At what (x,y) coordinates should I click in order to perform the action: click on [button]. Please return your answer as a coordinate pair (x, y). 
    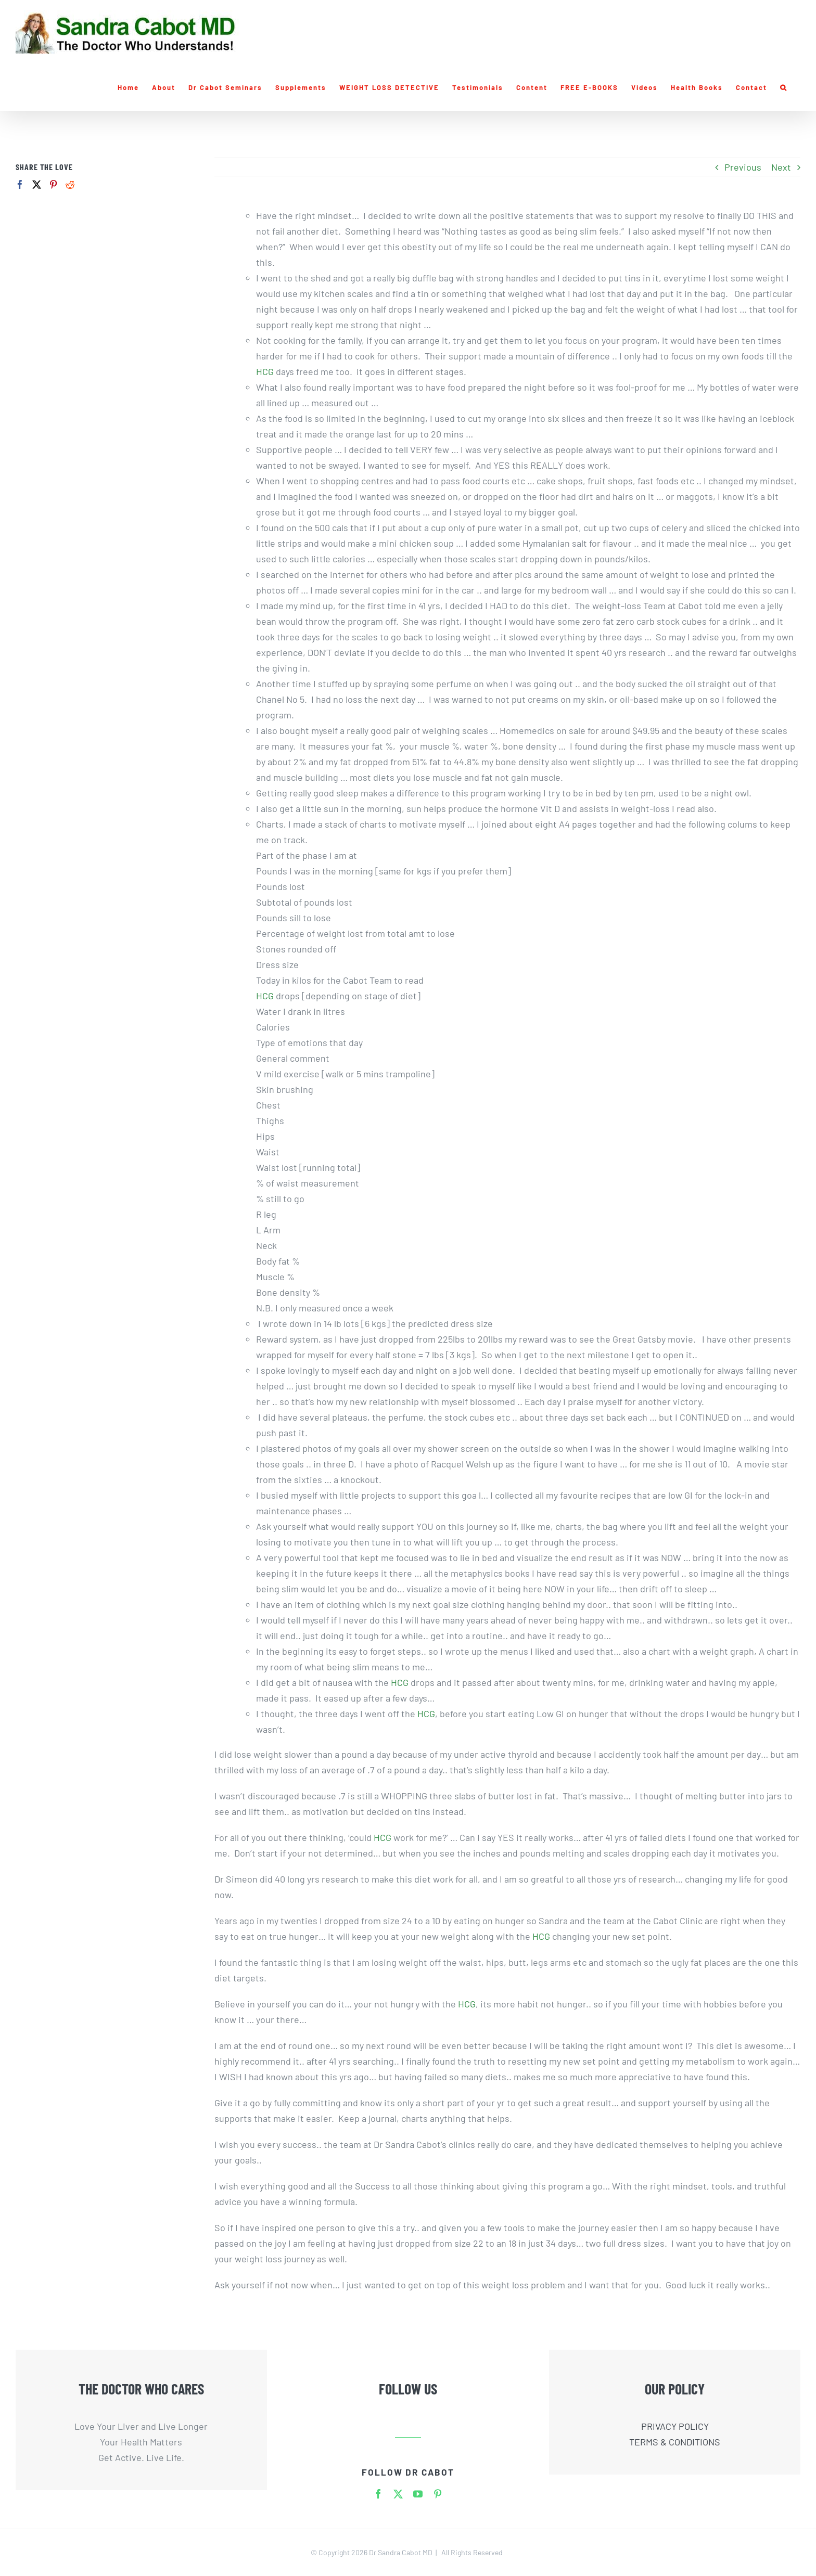
    Looking at the image, I should click on (783, 87).